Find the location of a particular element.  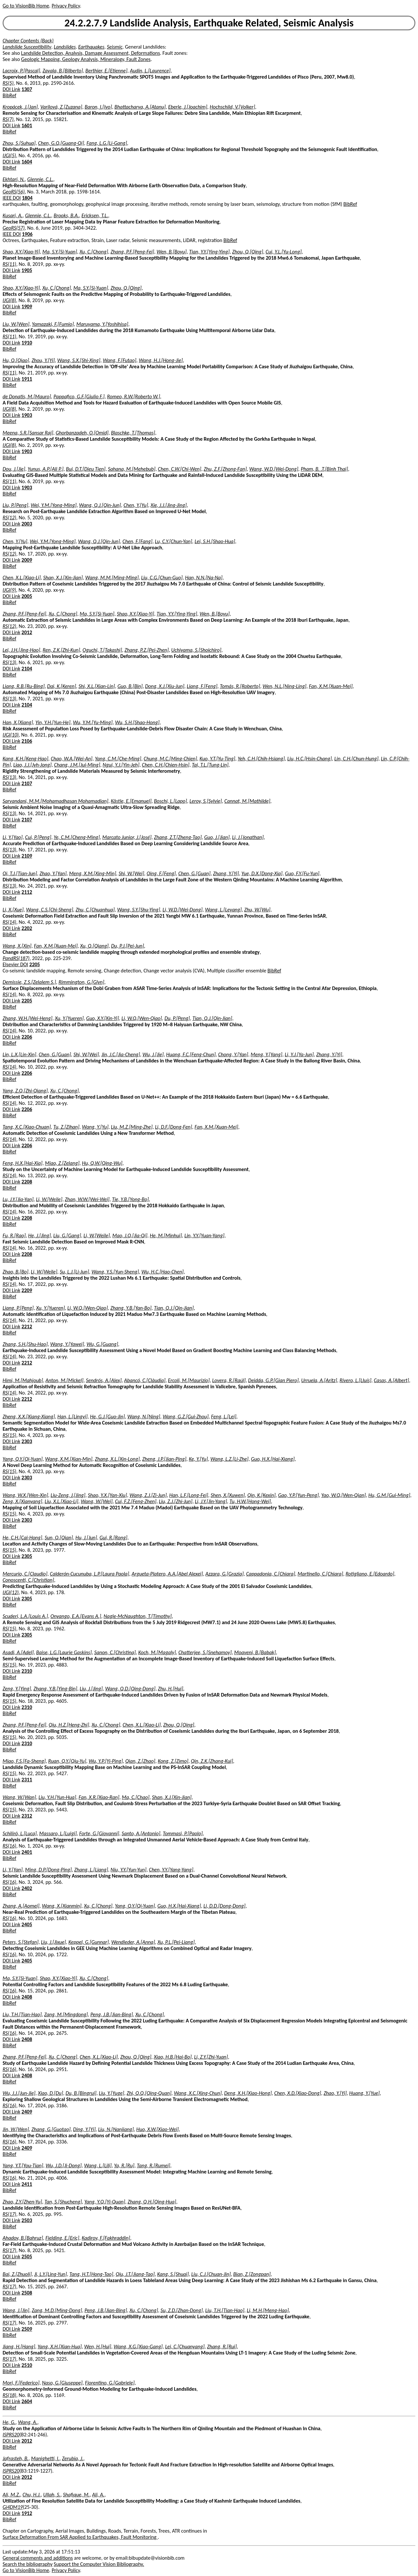

Rivero, L.[Lluís] is located at coordinates (355, 1380).